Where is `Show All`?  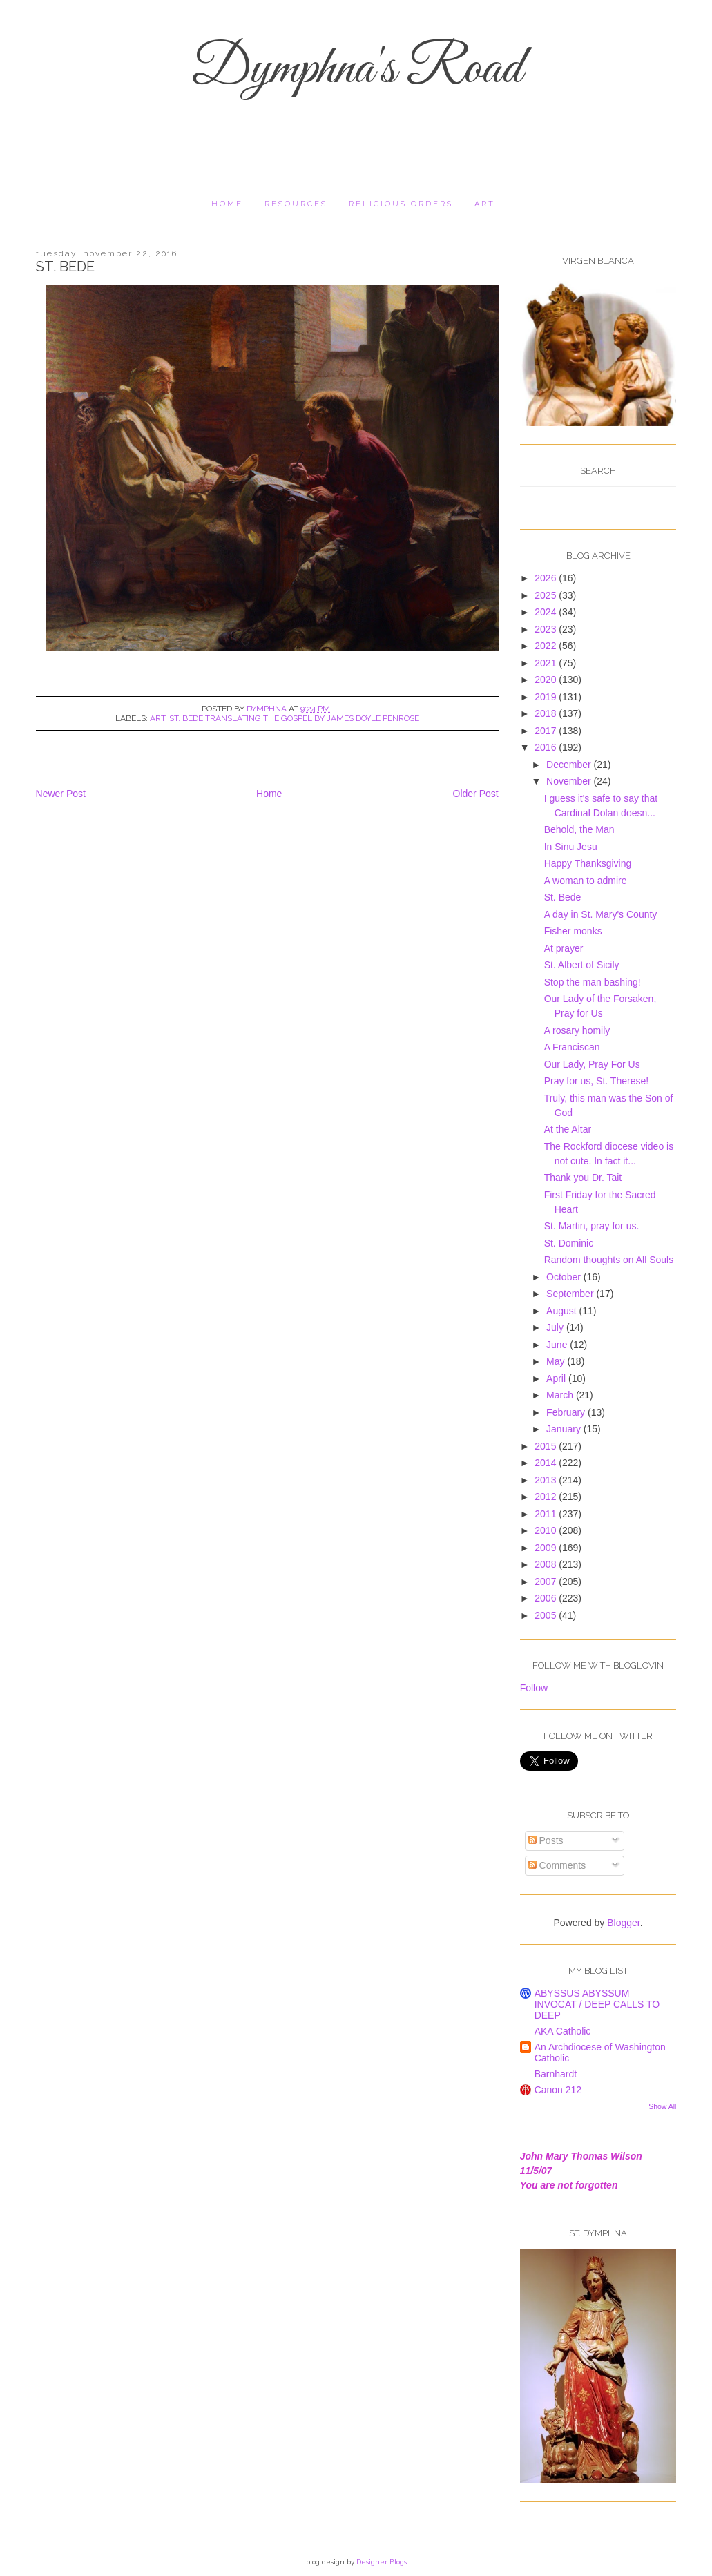
Show All is located at coordinates (662, 2106).